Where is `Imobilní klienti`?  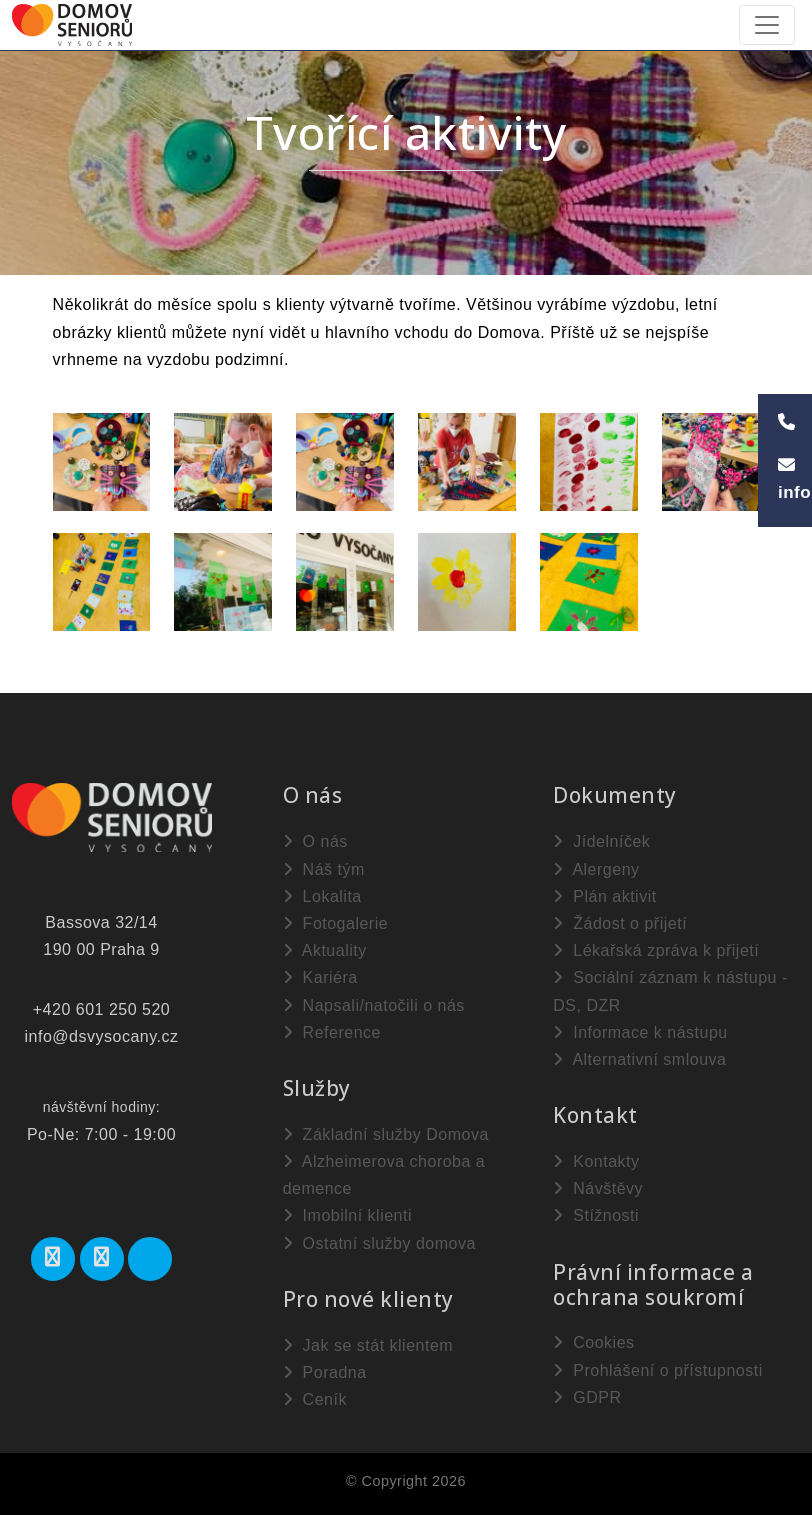 Imobilní klienti is located at coordinates (347, 1215).